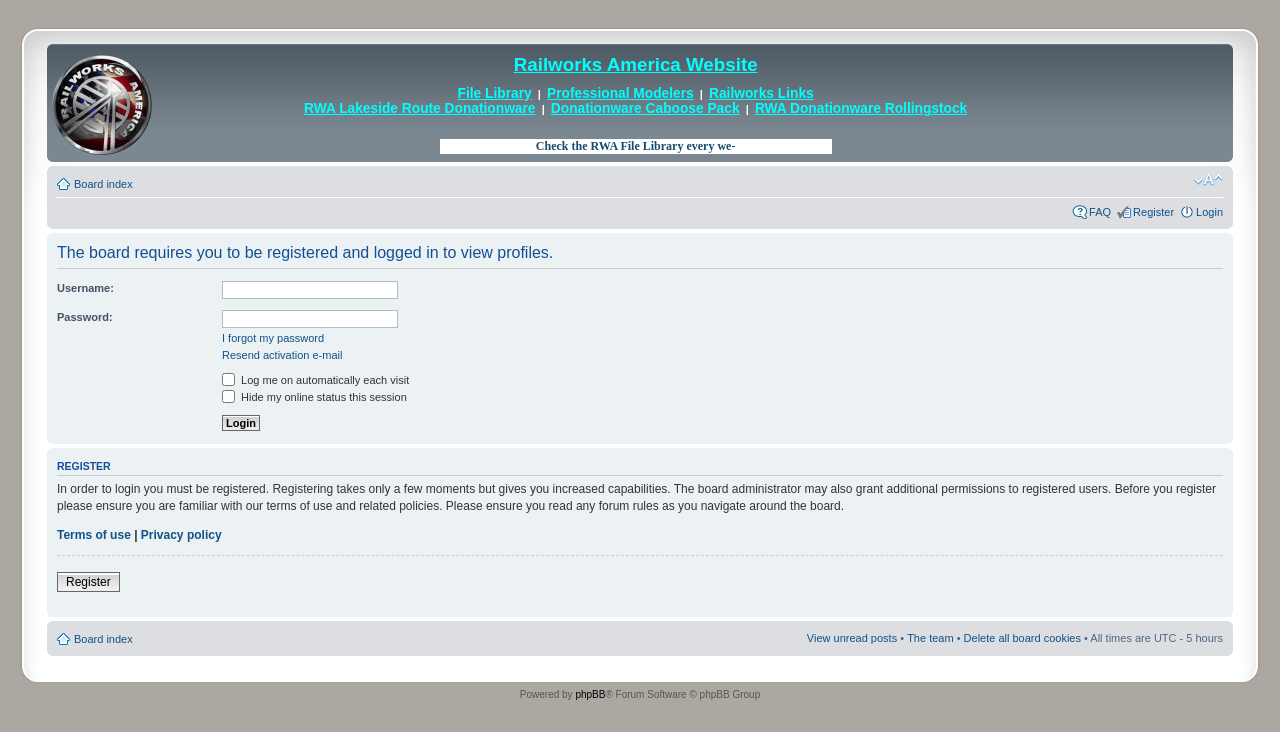  What do you see at coordinates (94, 535) in the screenshot?
I see `Terms of use` at bounding box center [94, 535].